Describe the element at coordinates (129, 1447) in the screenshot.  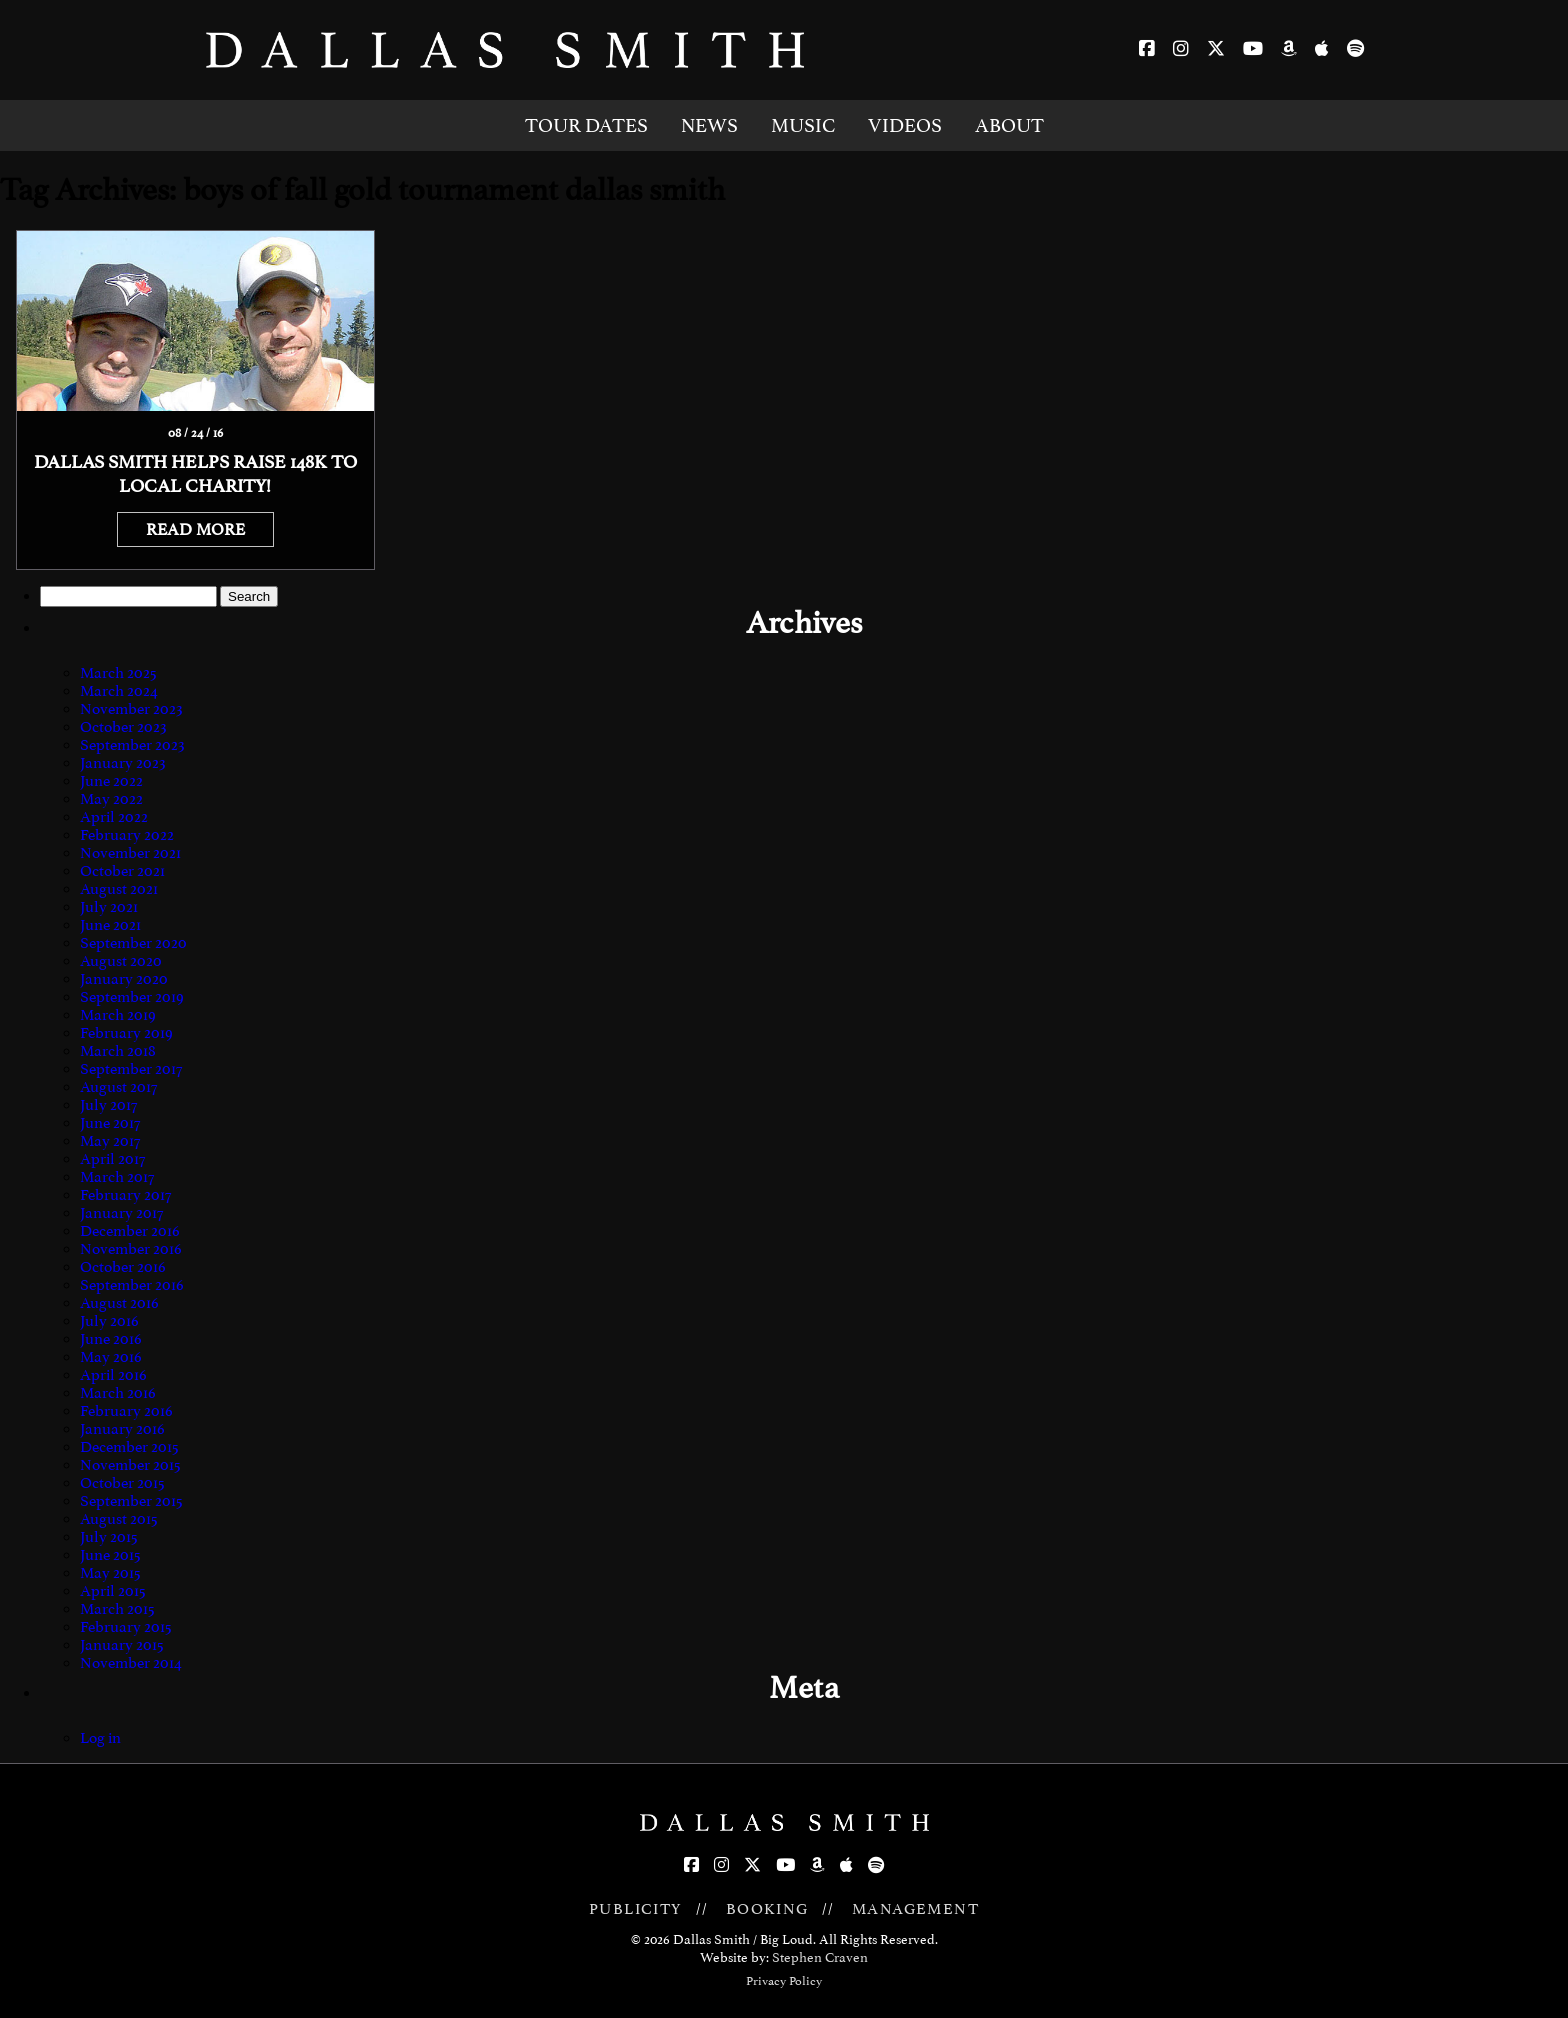
I see `December 2015` at that location.